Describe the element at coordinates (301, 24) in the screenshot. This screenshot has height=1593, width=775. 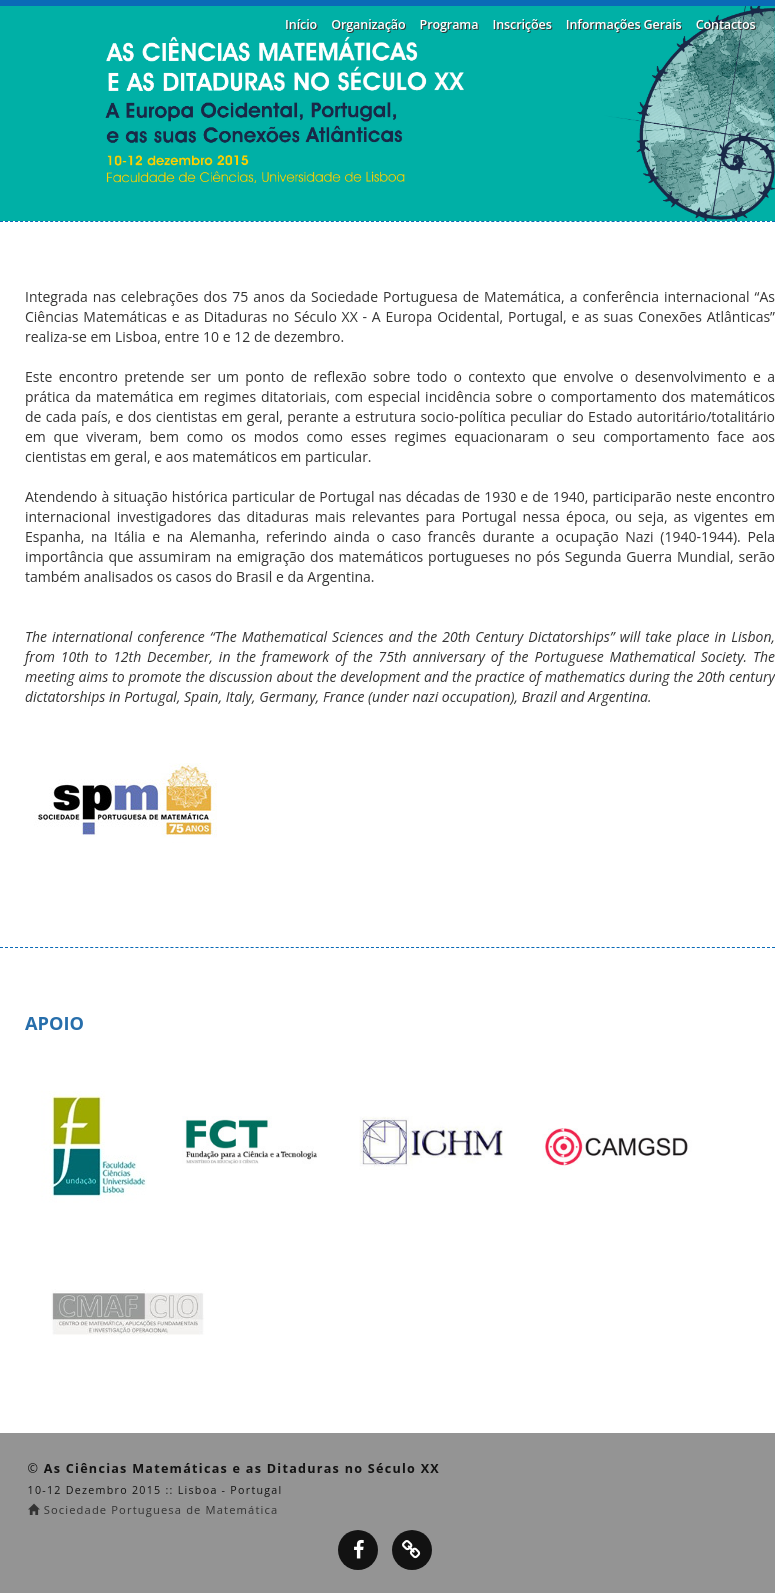
I see `Início` at that location.